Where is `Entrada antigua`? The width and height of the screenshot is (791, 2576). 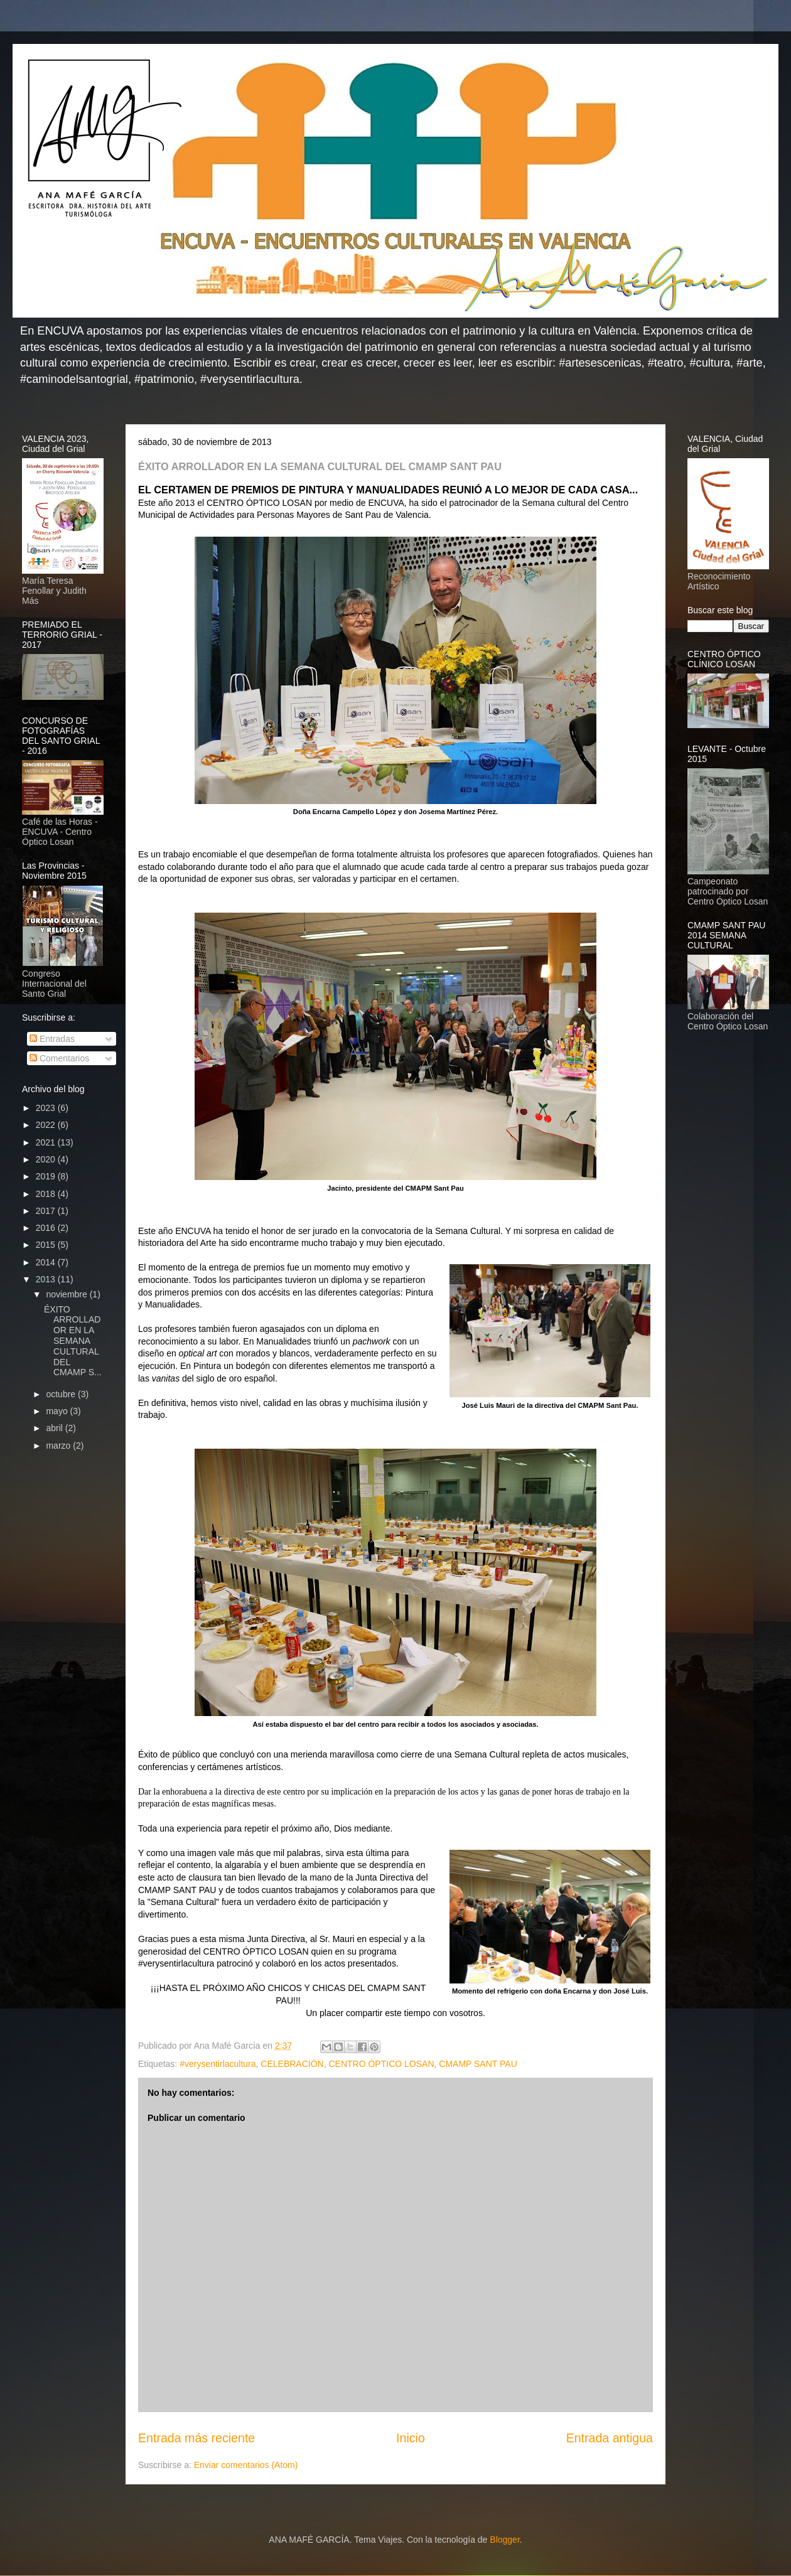 Entrada antigua is located at coordinates (609, 2438).